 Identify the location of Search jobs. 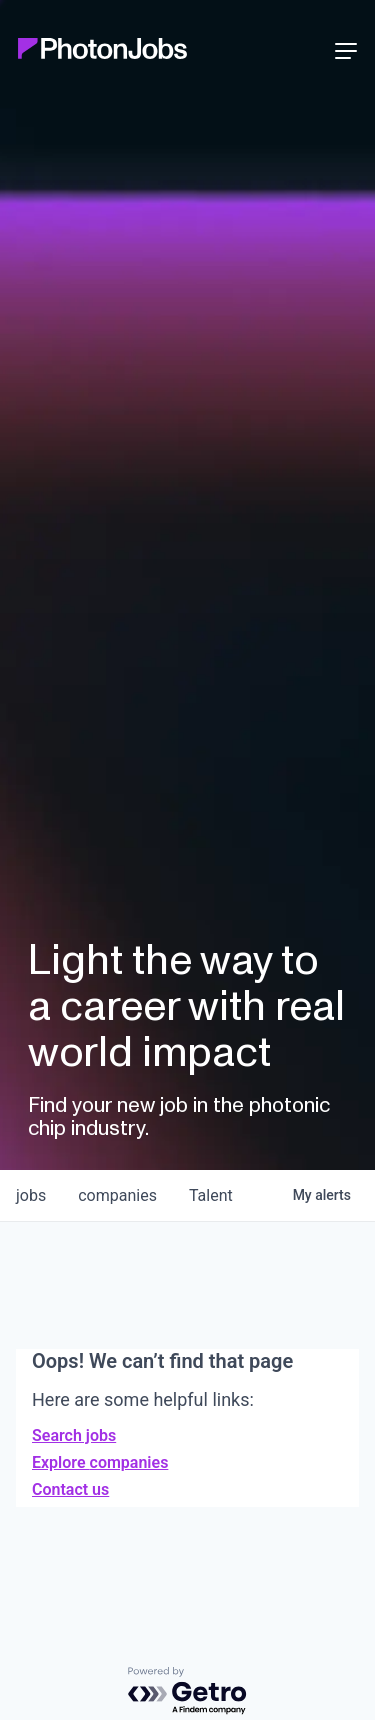
(74, 1435).